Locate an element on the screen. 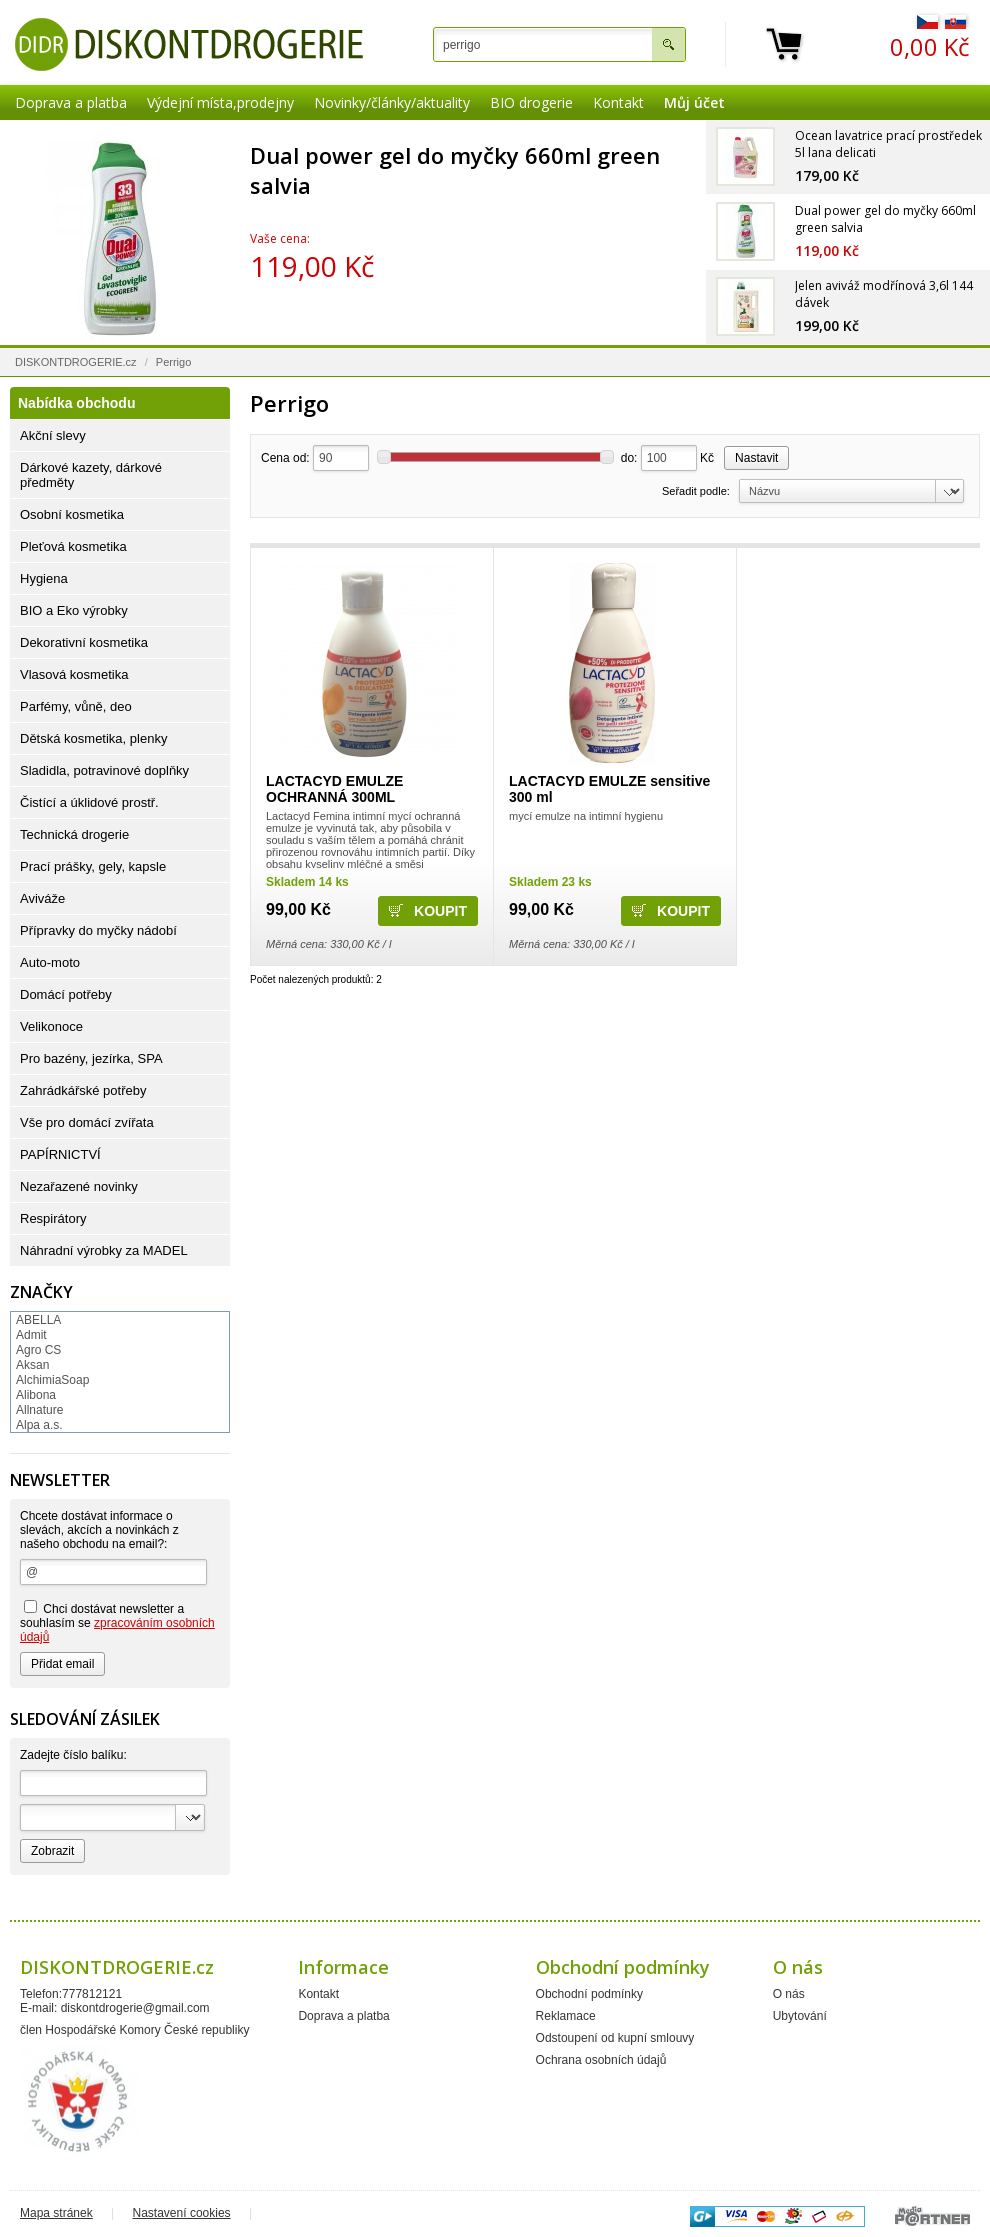  DISKONTDROGERIE.cz is located at coordinates (76, 362).